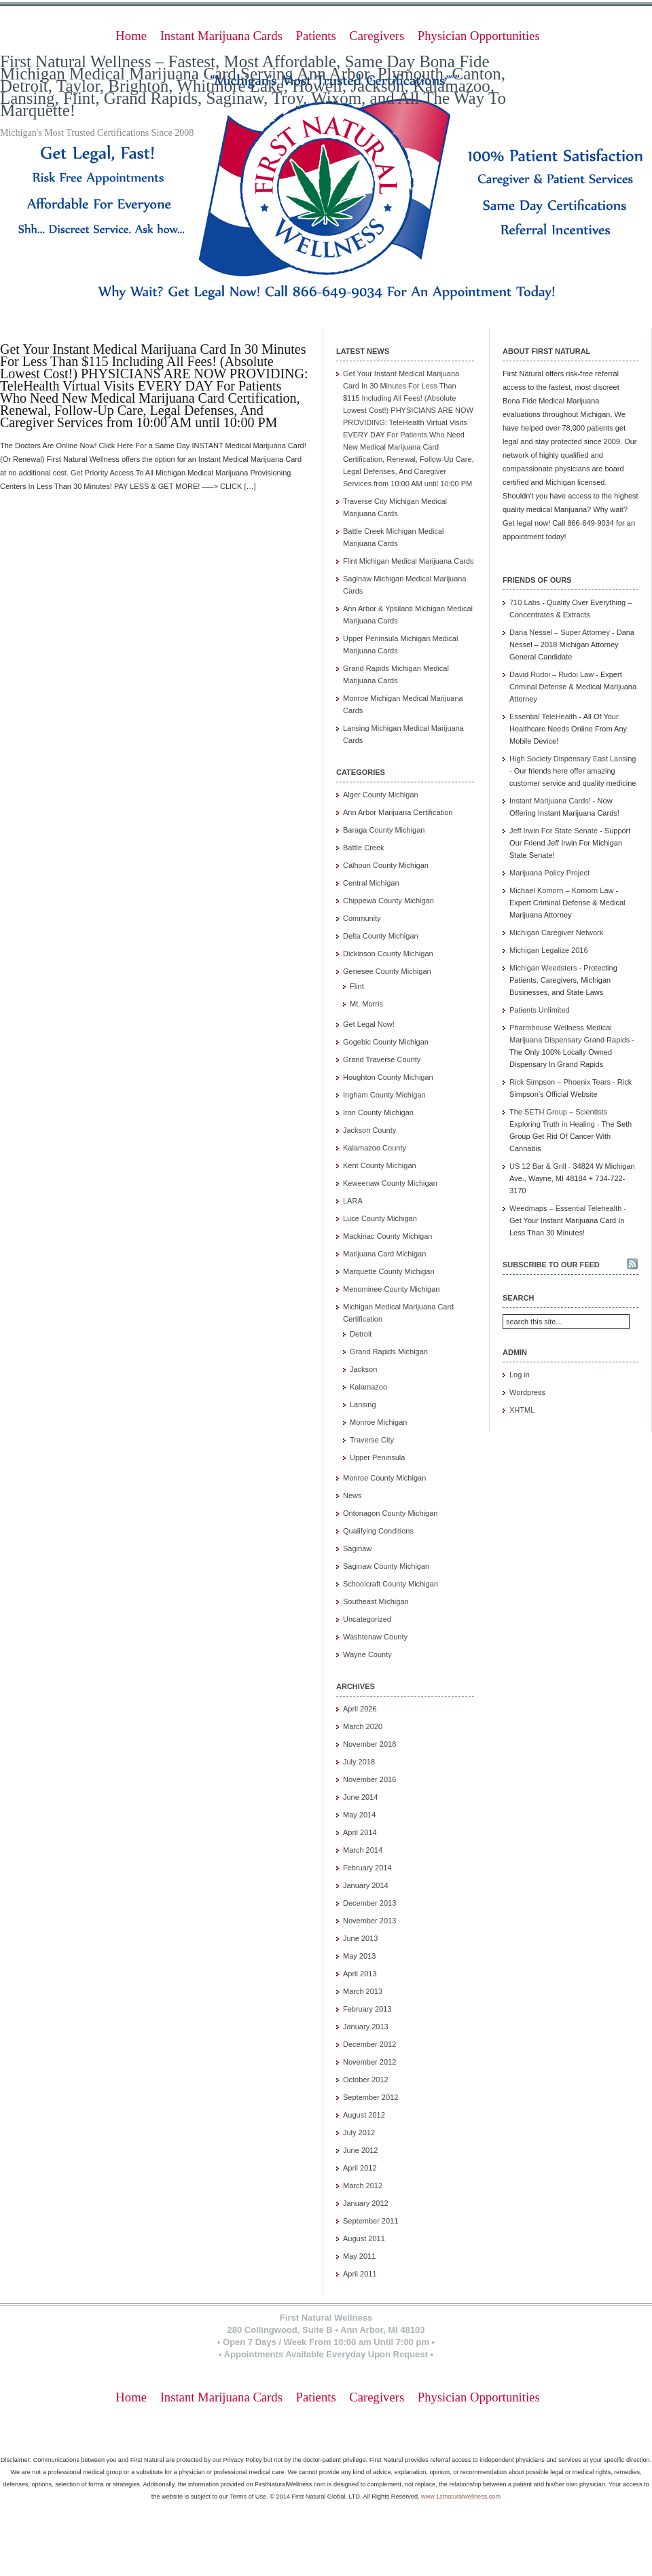 This screenshot has height=2576, width=652. What do you see at coordinates (551, 1264) in the screenshot?
I see `Subscribe to our feed` at bounding box center [551, 1264].